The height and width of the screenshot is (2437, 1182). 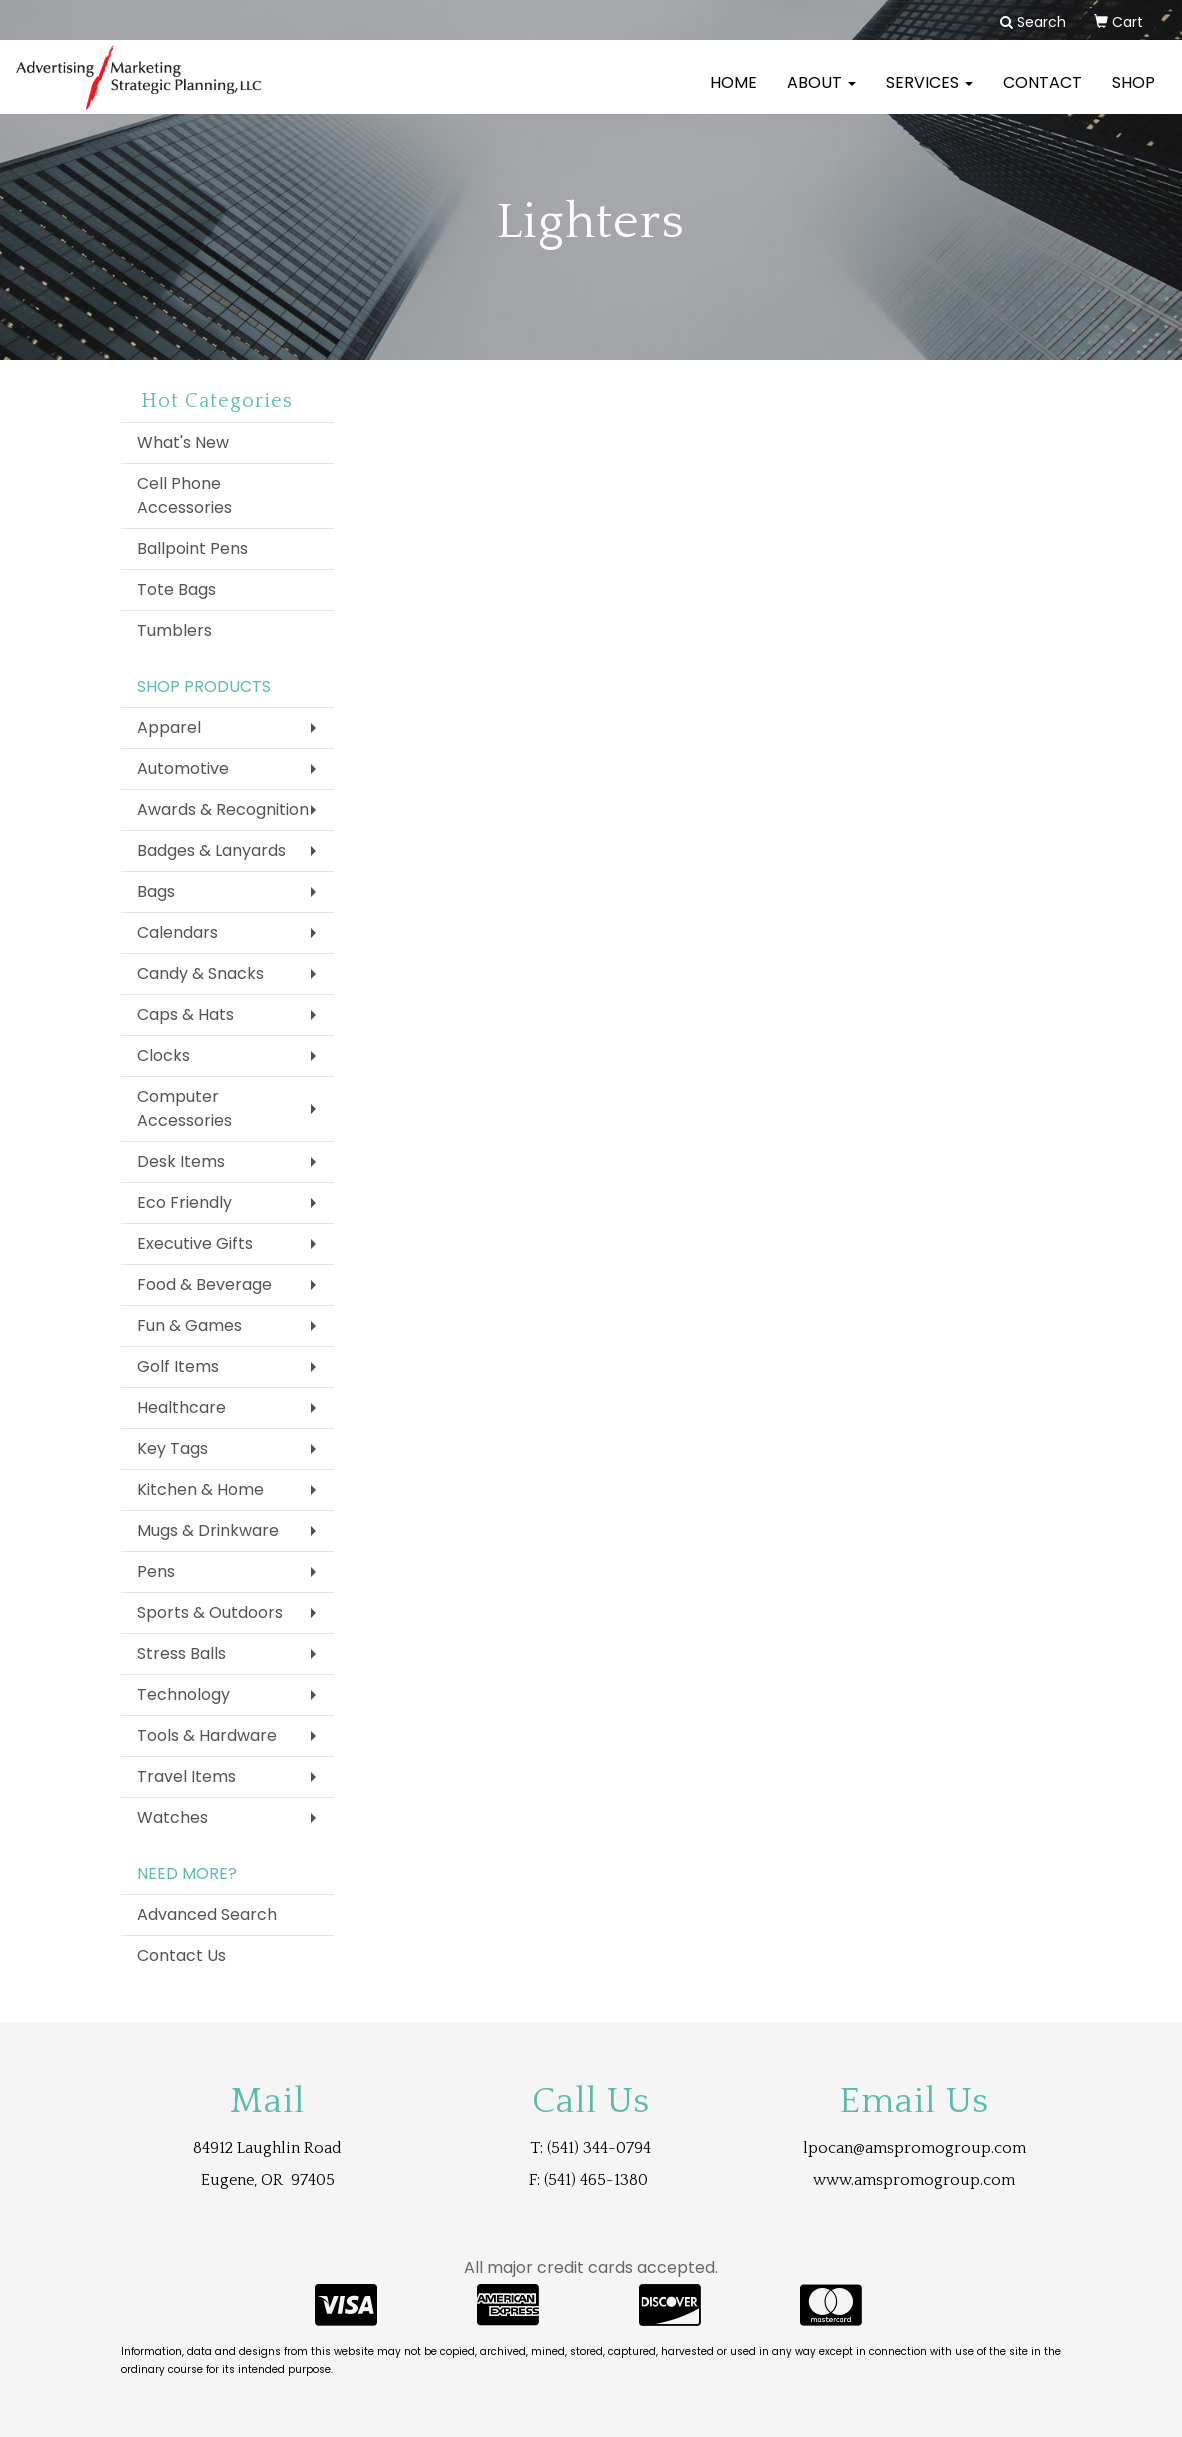 I want to click on Kitchen & Home, so click(x=200, y=1489).